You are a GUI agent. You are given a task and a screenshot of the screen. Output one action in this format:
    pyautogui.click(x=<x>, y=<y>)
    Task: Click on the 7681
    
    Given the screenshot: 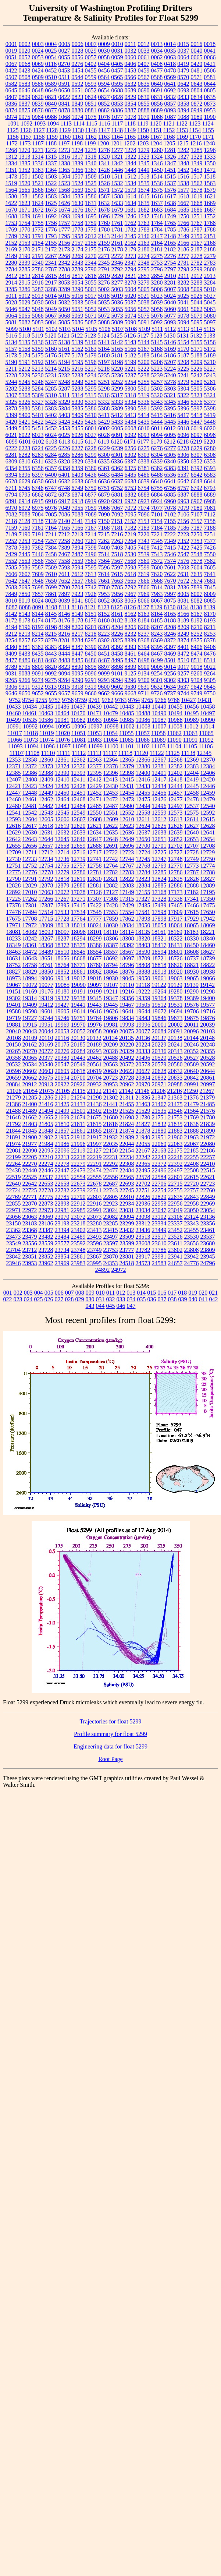 What is the action you would take?
    pyautogui.click(x=210, y=581)
    